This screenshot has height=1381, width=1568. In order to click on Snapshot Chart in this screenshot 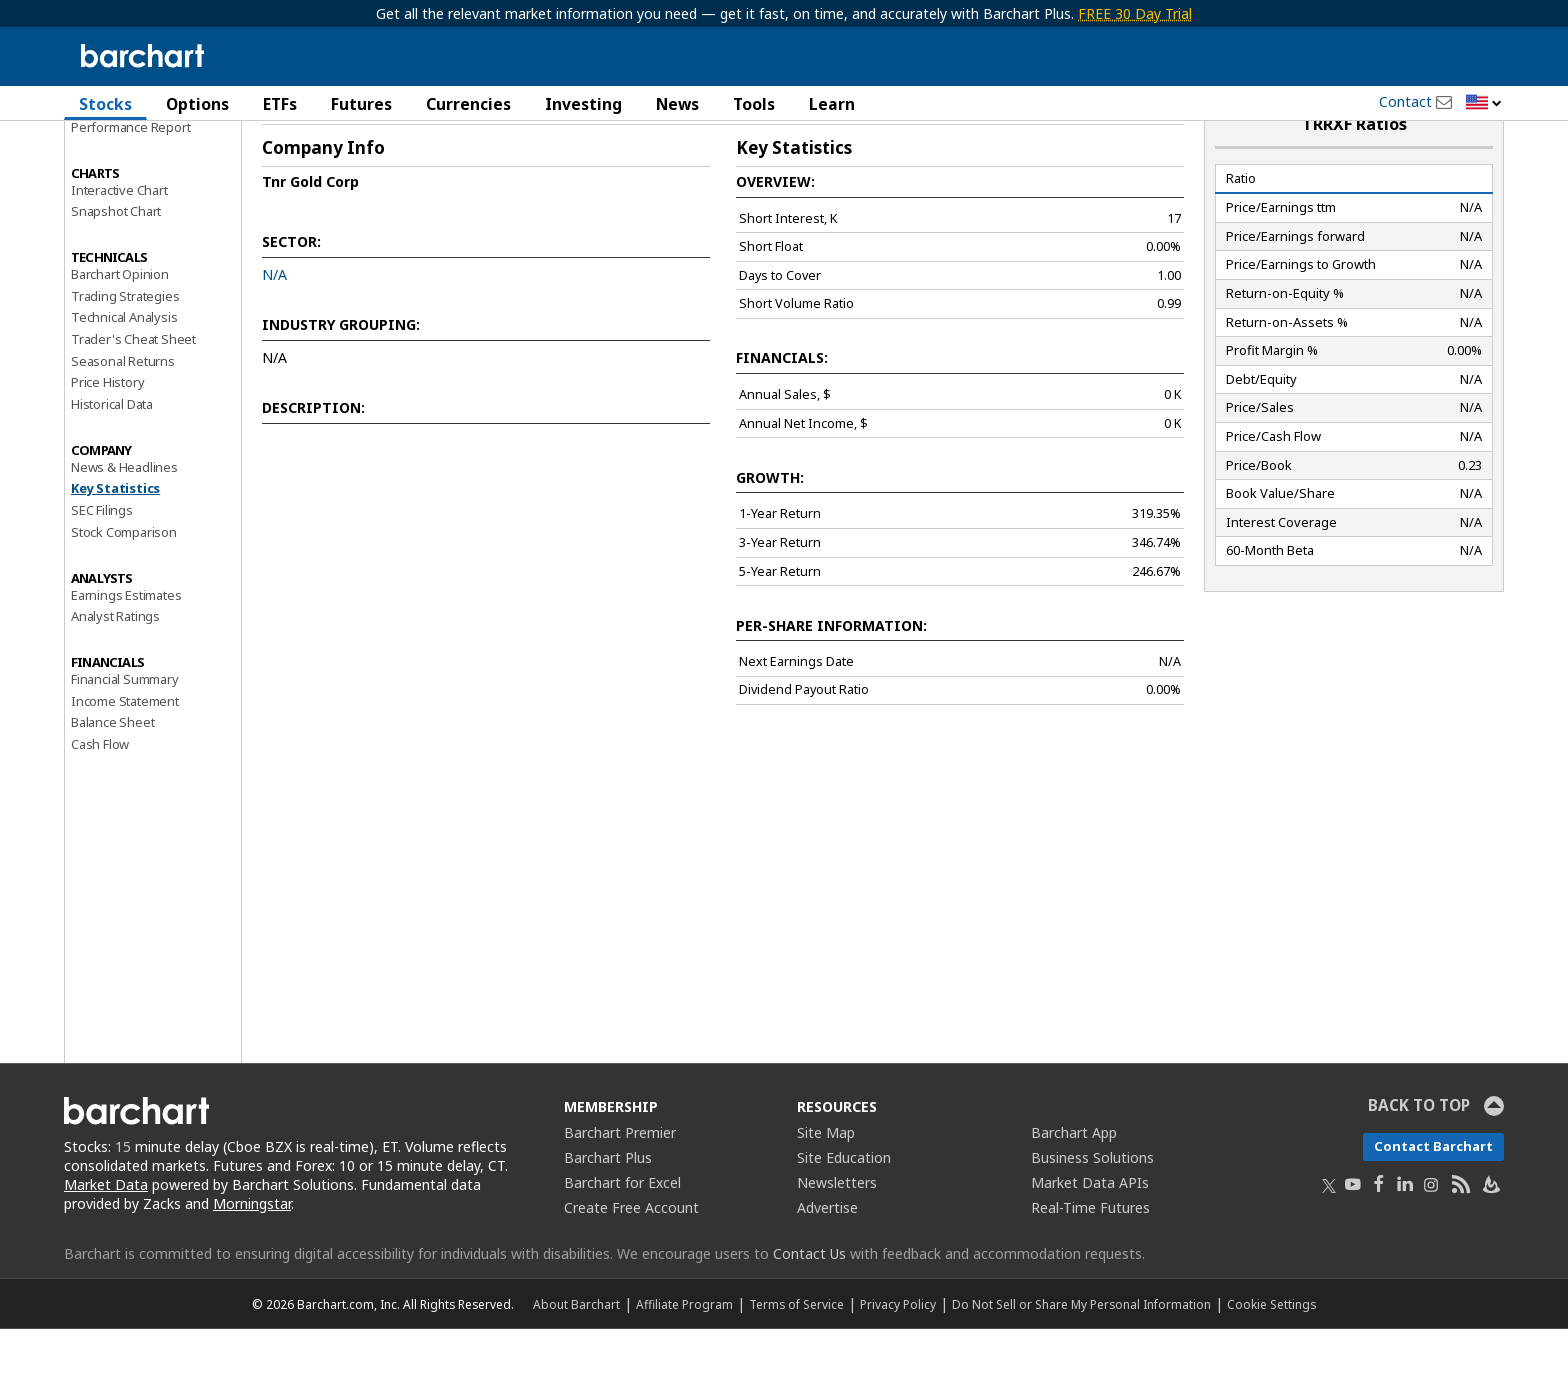, I will do `click(116, 263)`.